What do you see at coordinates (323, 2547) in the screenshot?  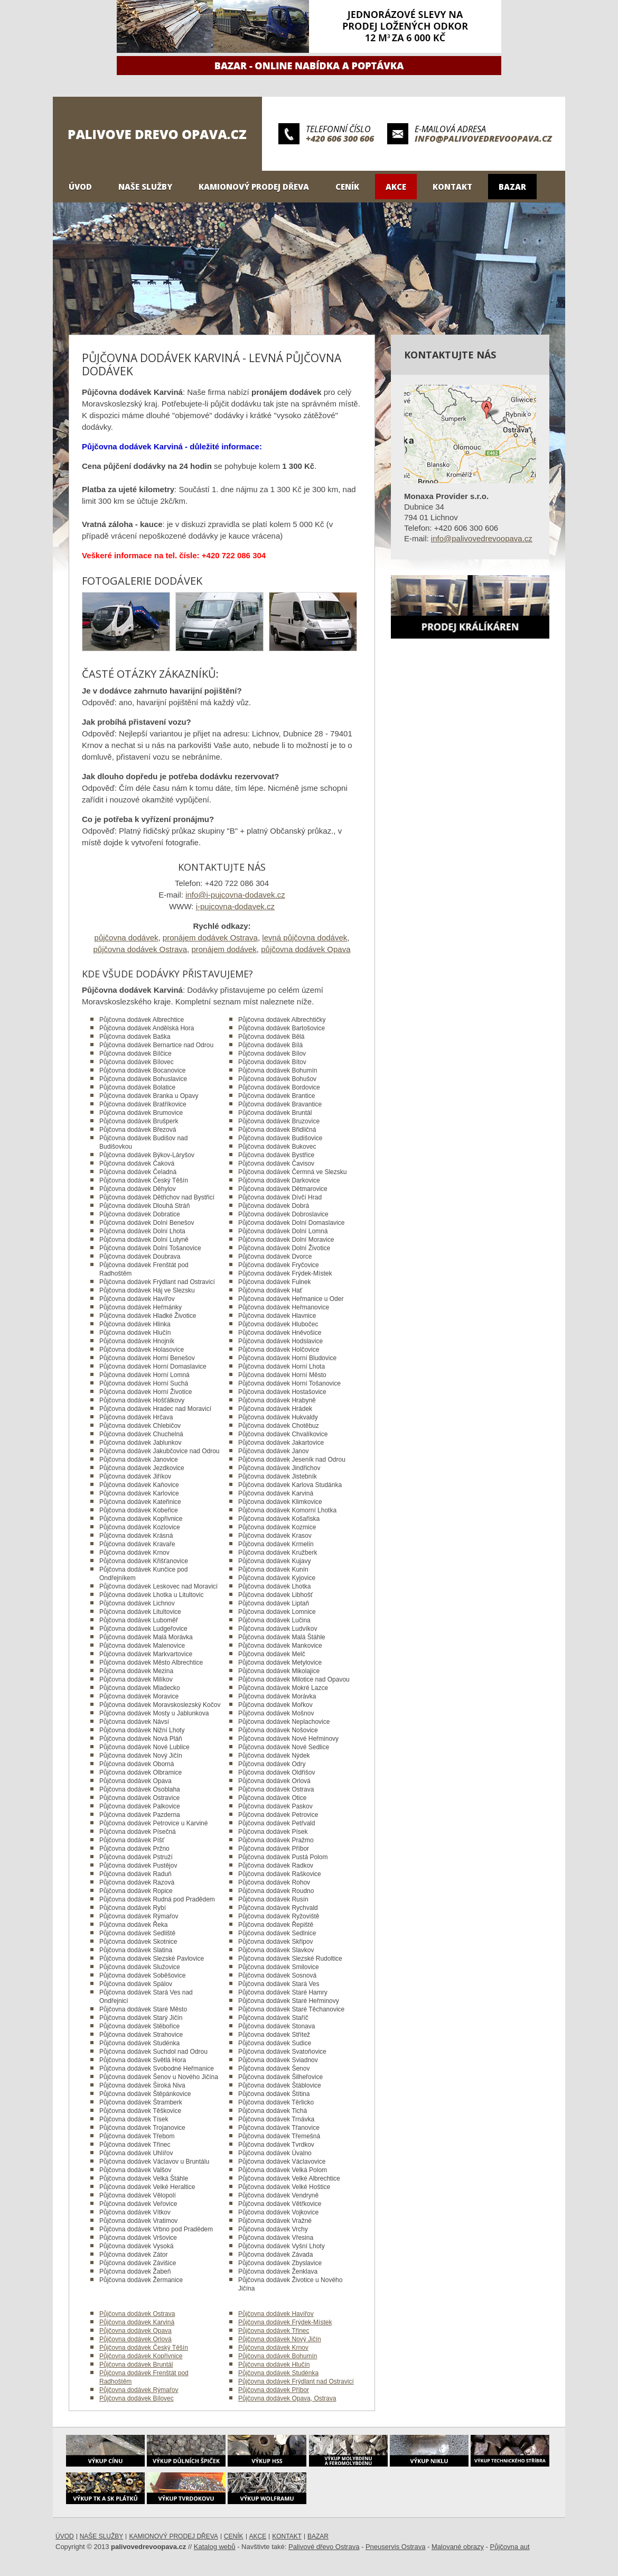 I see `Palivové dřevo Ostrava` at bounding box center [323, 2547].